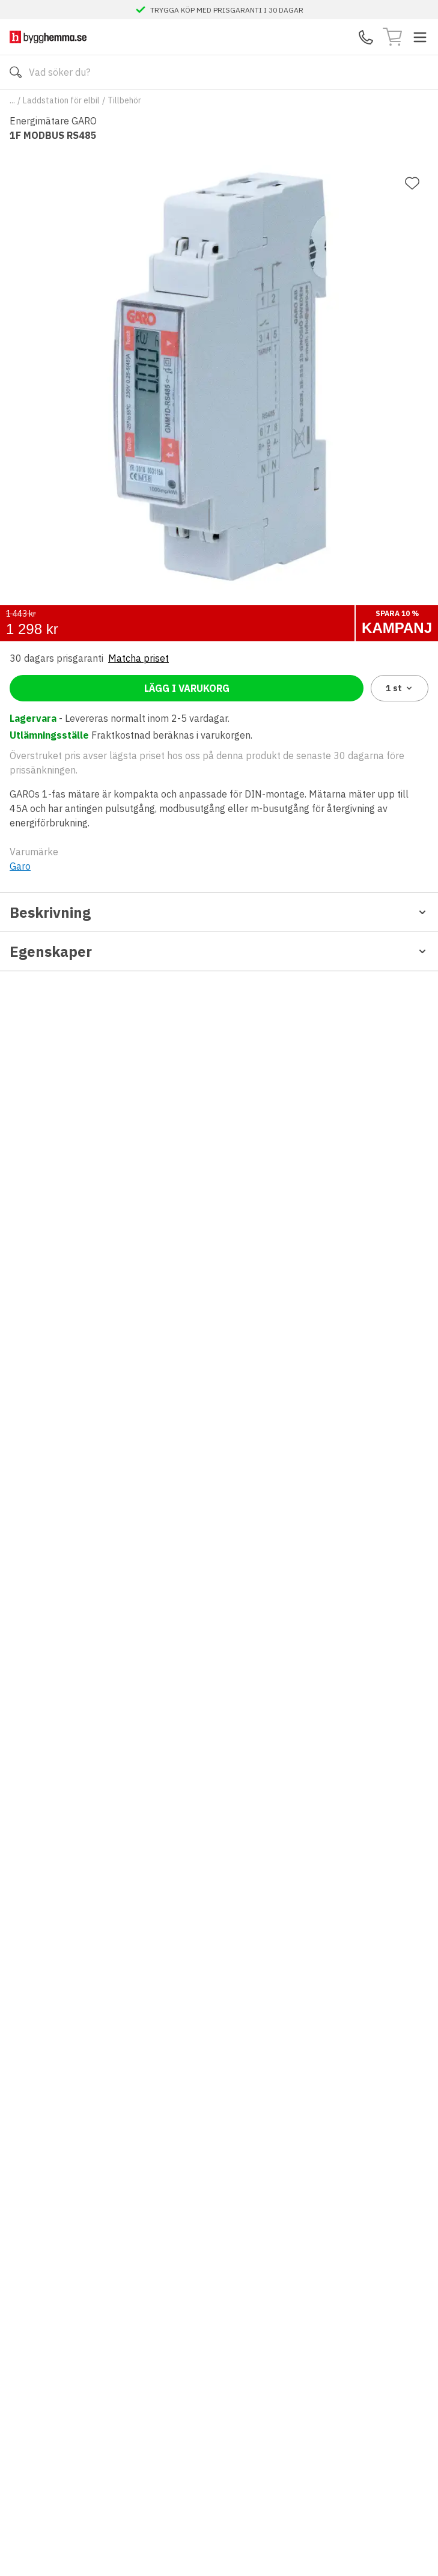 This screenshot has height=2576, width=438. What do you see at coordinates (226, 9) in the screenshot?
I see `TRYGGA KÖP MED PRISGARANTI I 30 DAGAR` at bounding box center [226, 9].